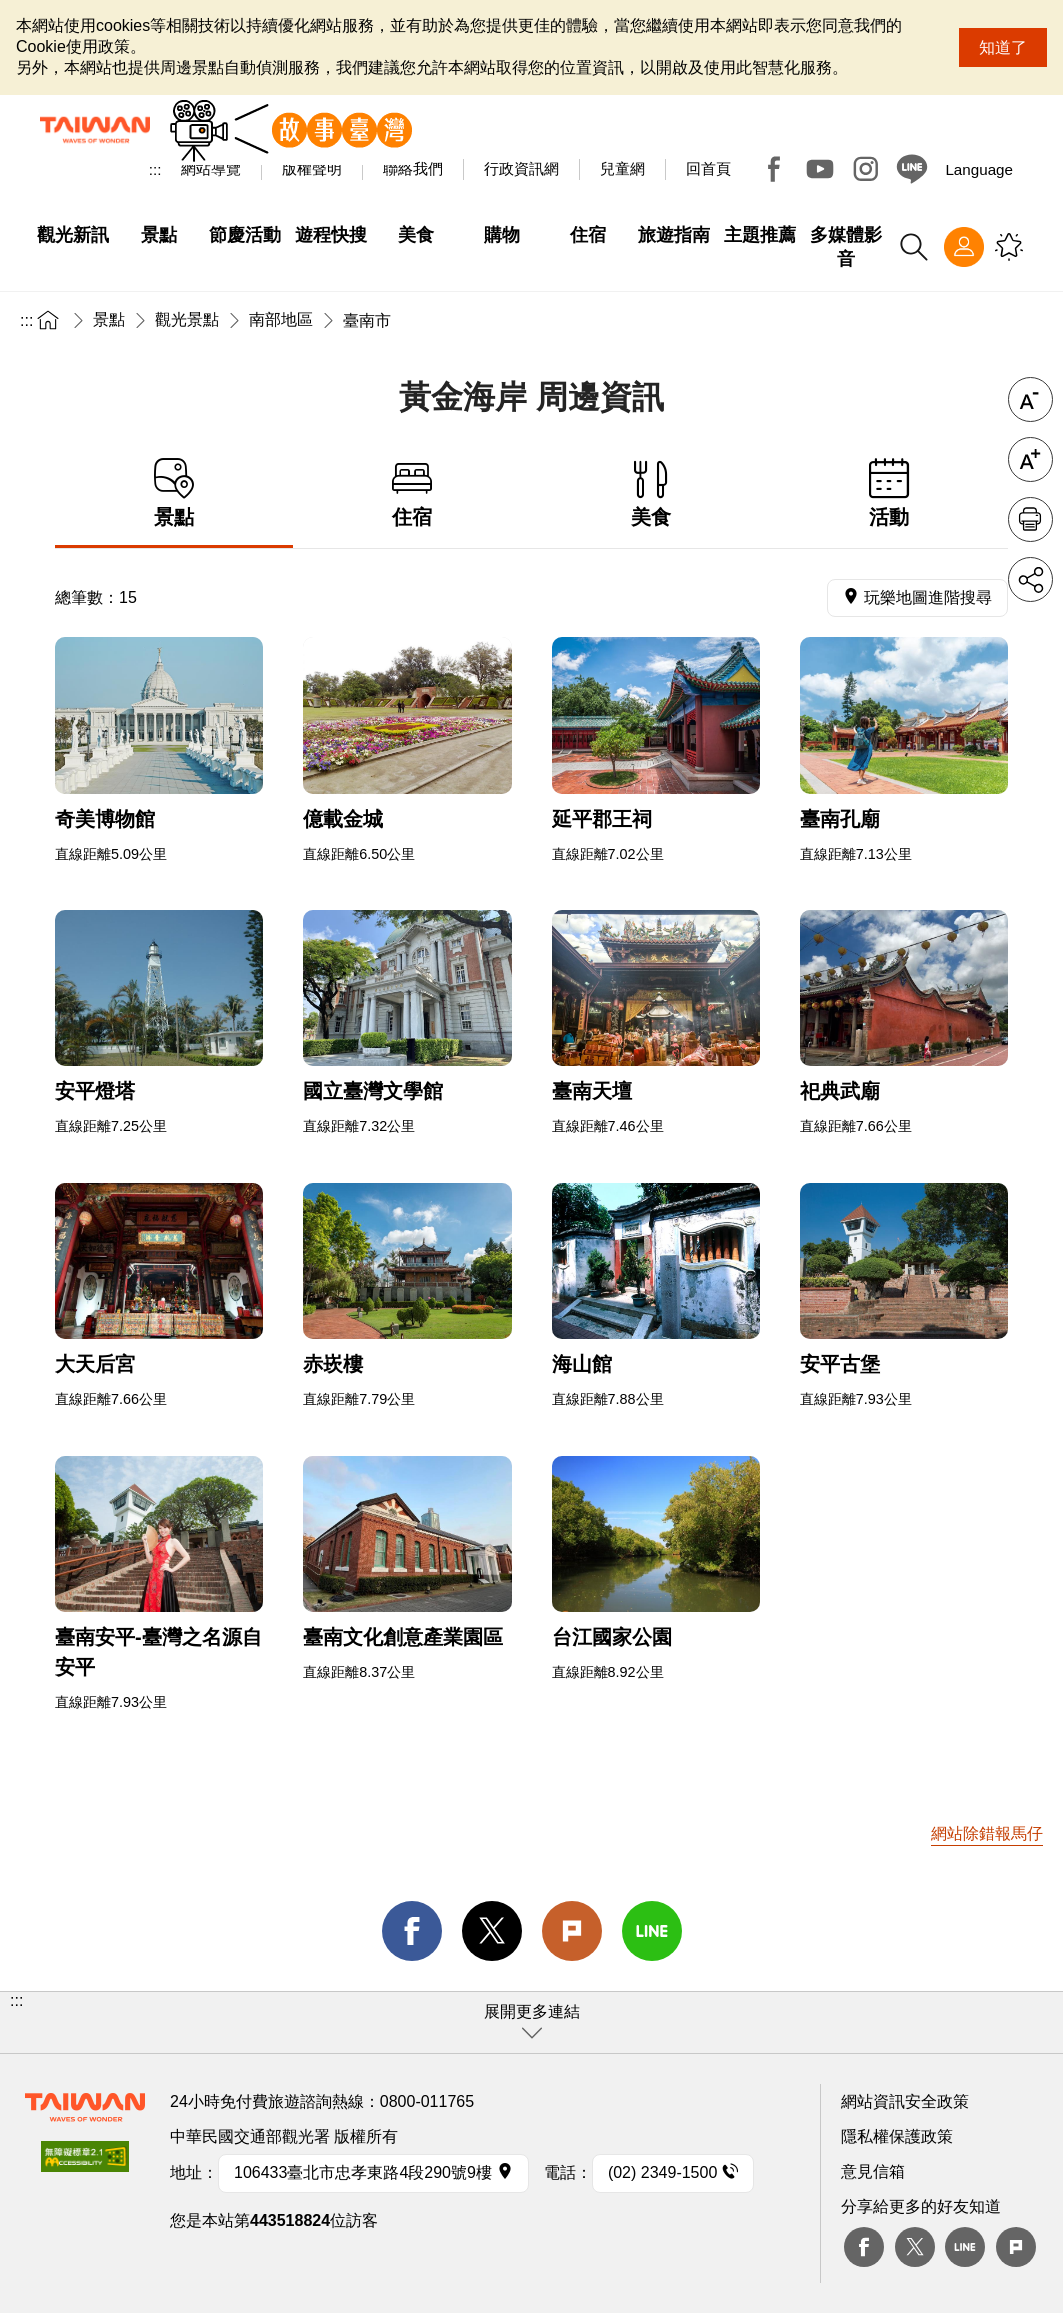 The width and height of the screenshot is (1063, 2313). I want to click on 觀光景點, so click(187, 319).